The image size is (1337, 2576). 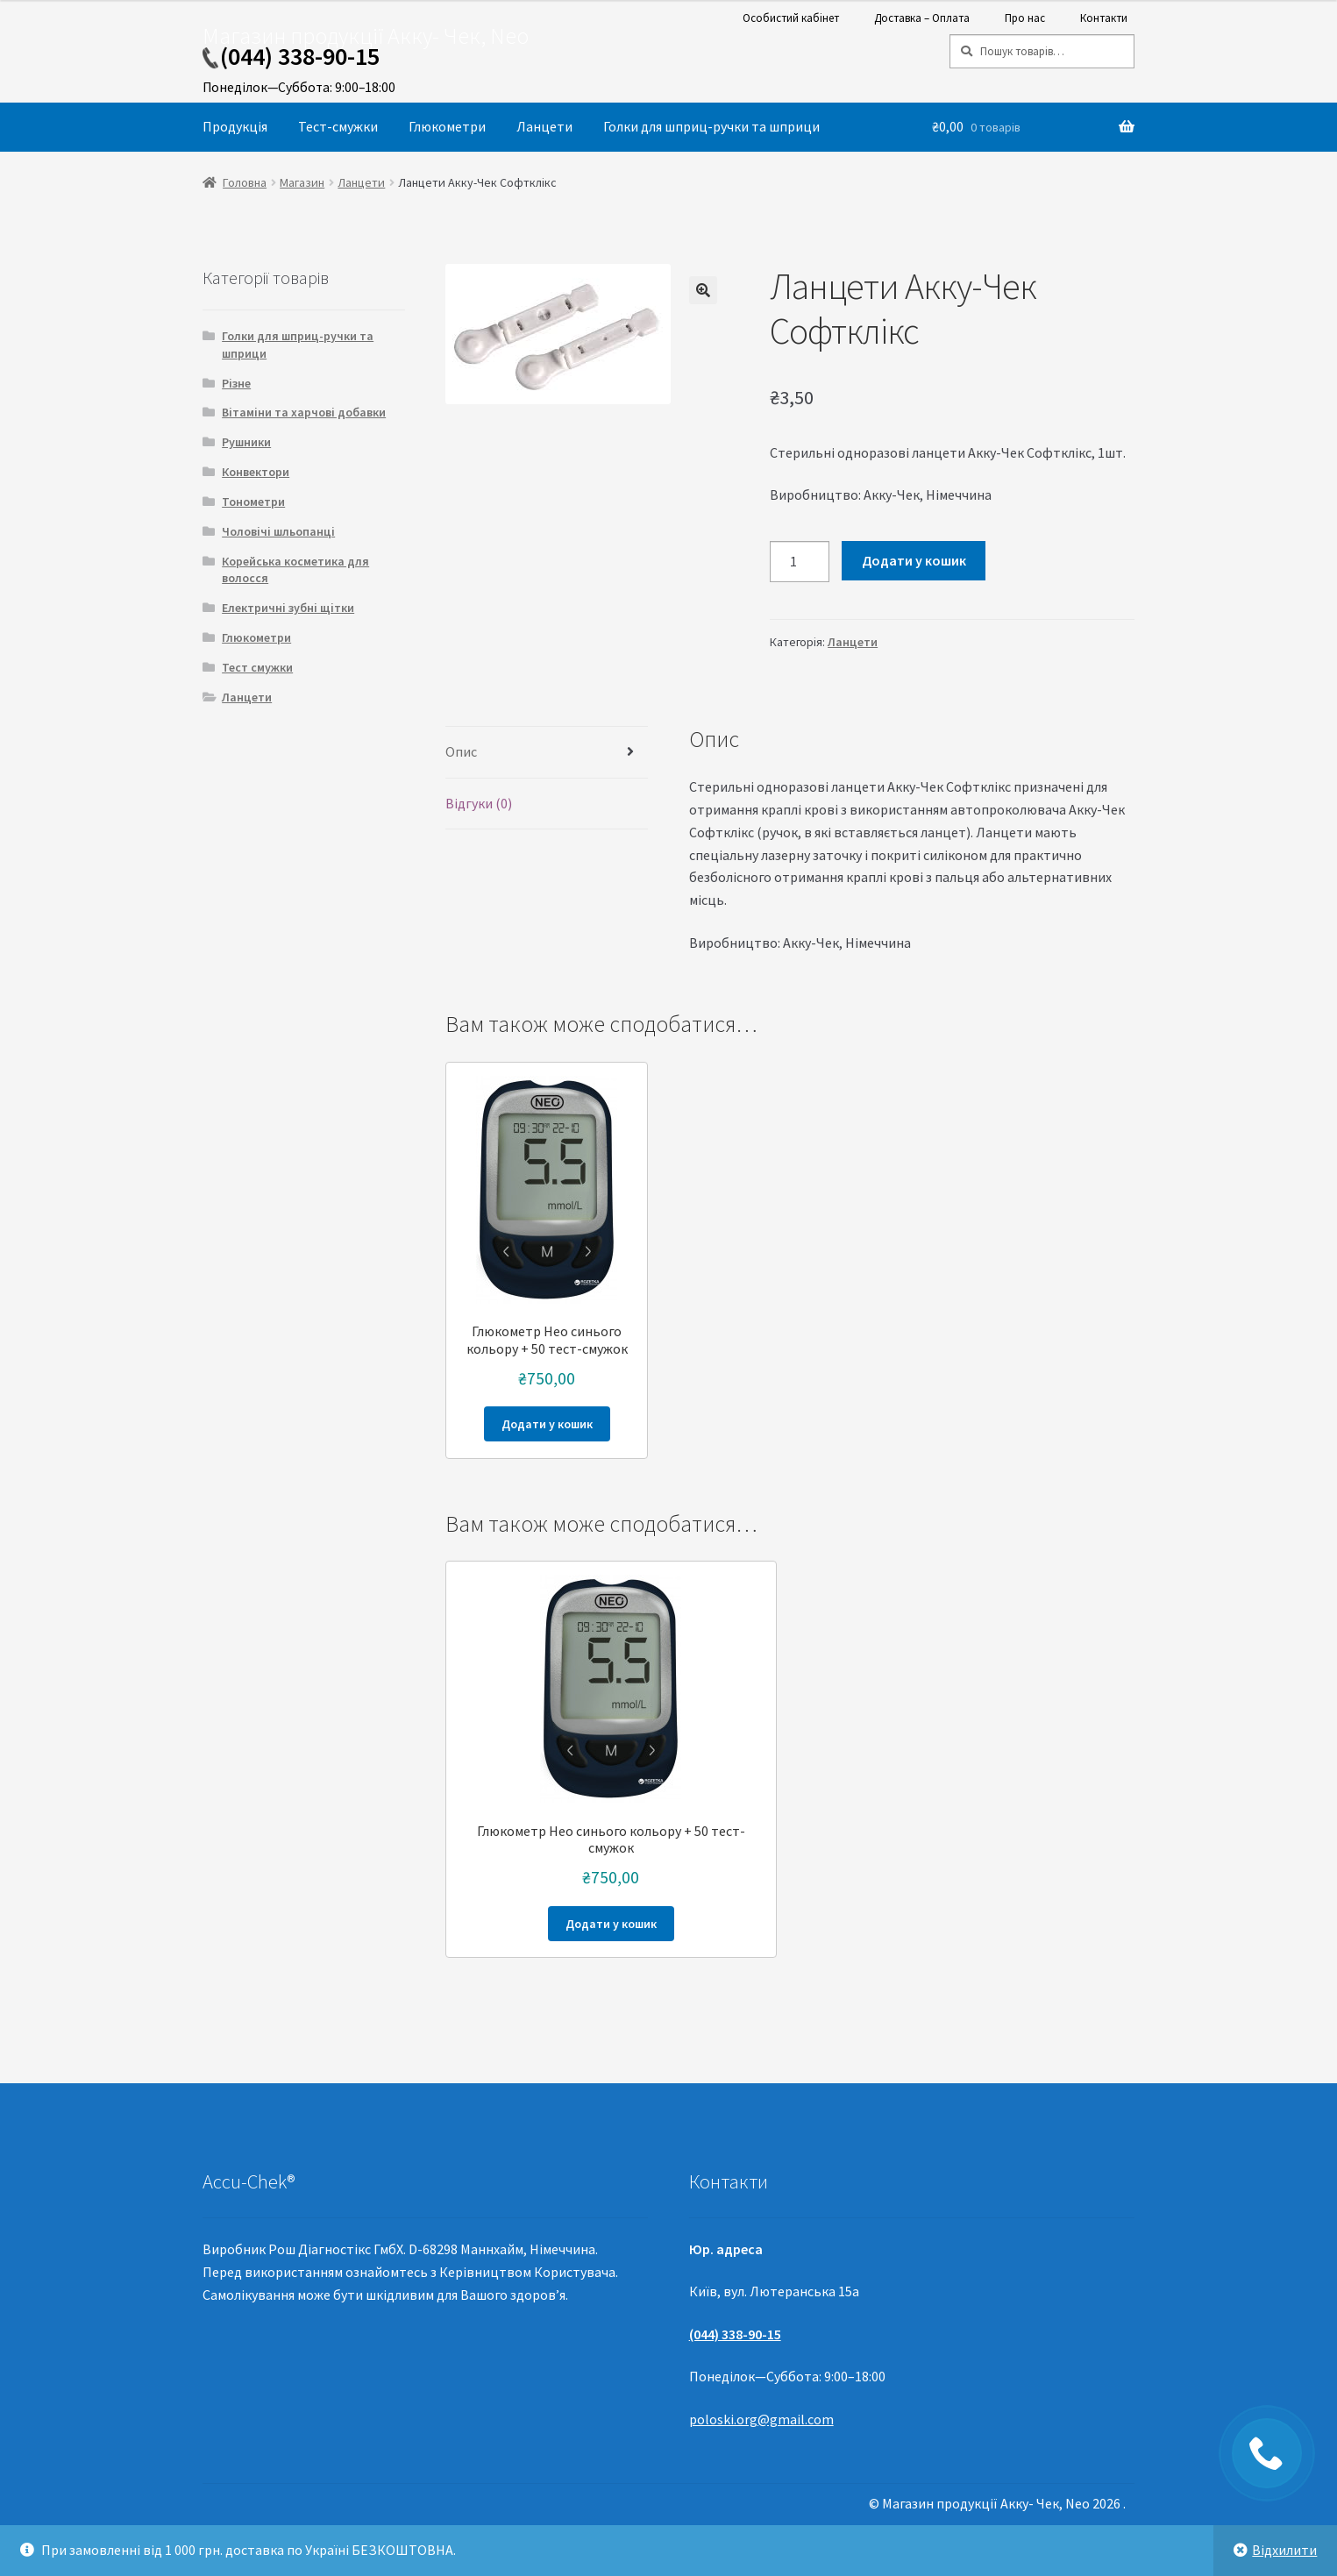 What do you see at coordinates (236, 383) in the screenshot?
I see `Різне` at bounding box center [236, 383].